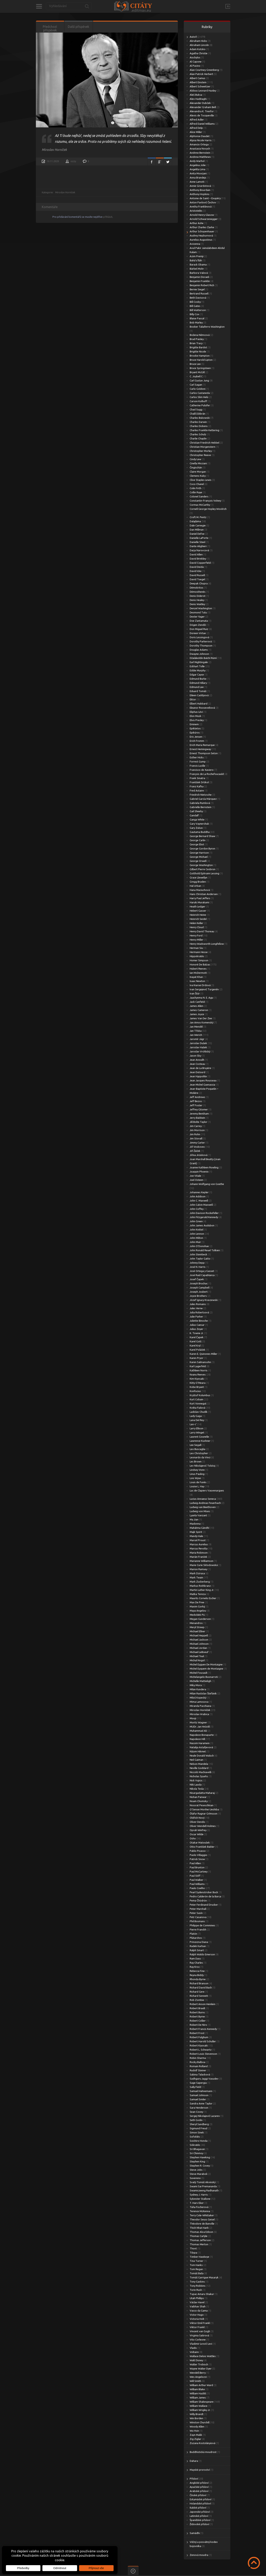  I want to click on Jean Jacques Rousseau, so click(203, 1080).